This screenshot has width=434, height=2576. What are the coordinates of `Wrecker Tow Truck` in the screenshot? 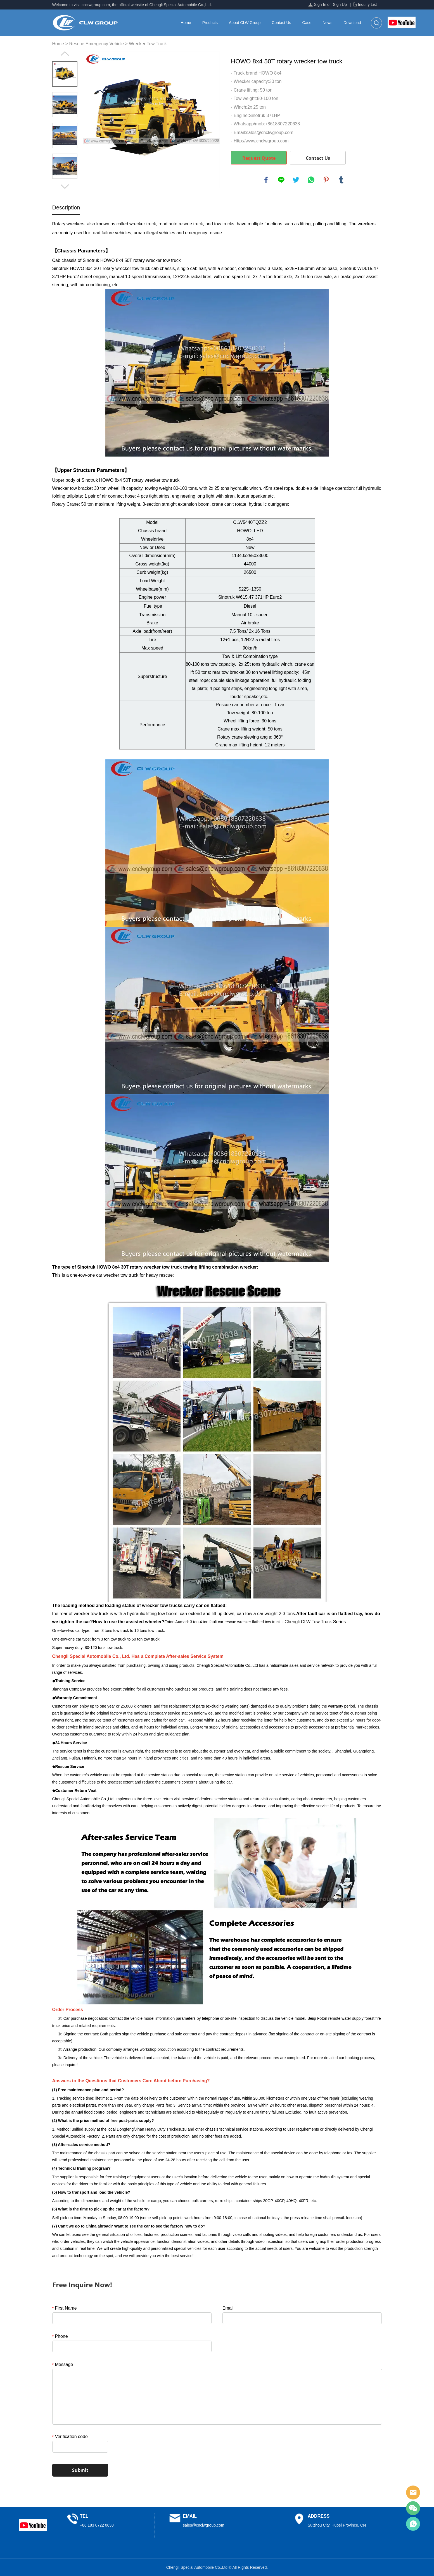 It's located at (148, 43).